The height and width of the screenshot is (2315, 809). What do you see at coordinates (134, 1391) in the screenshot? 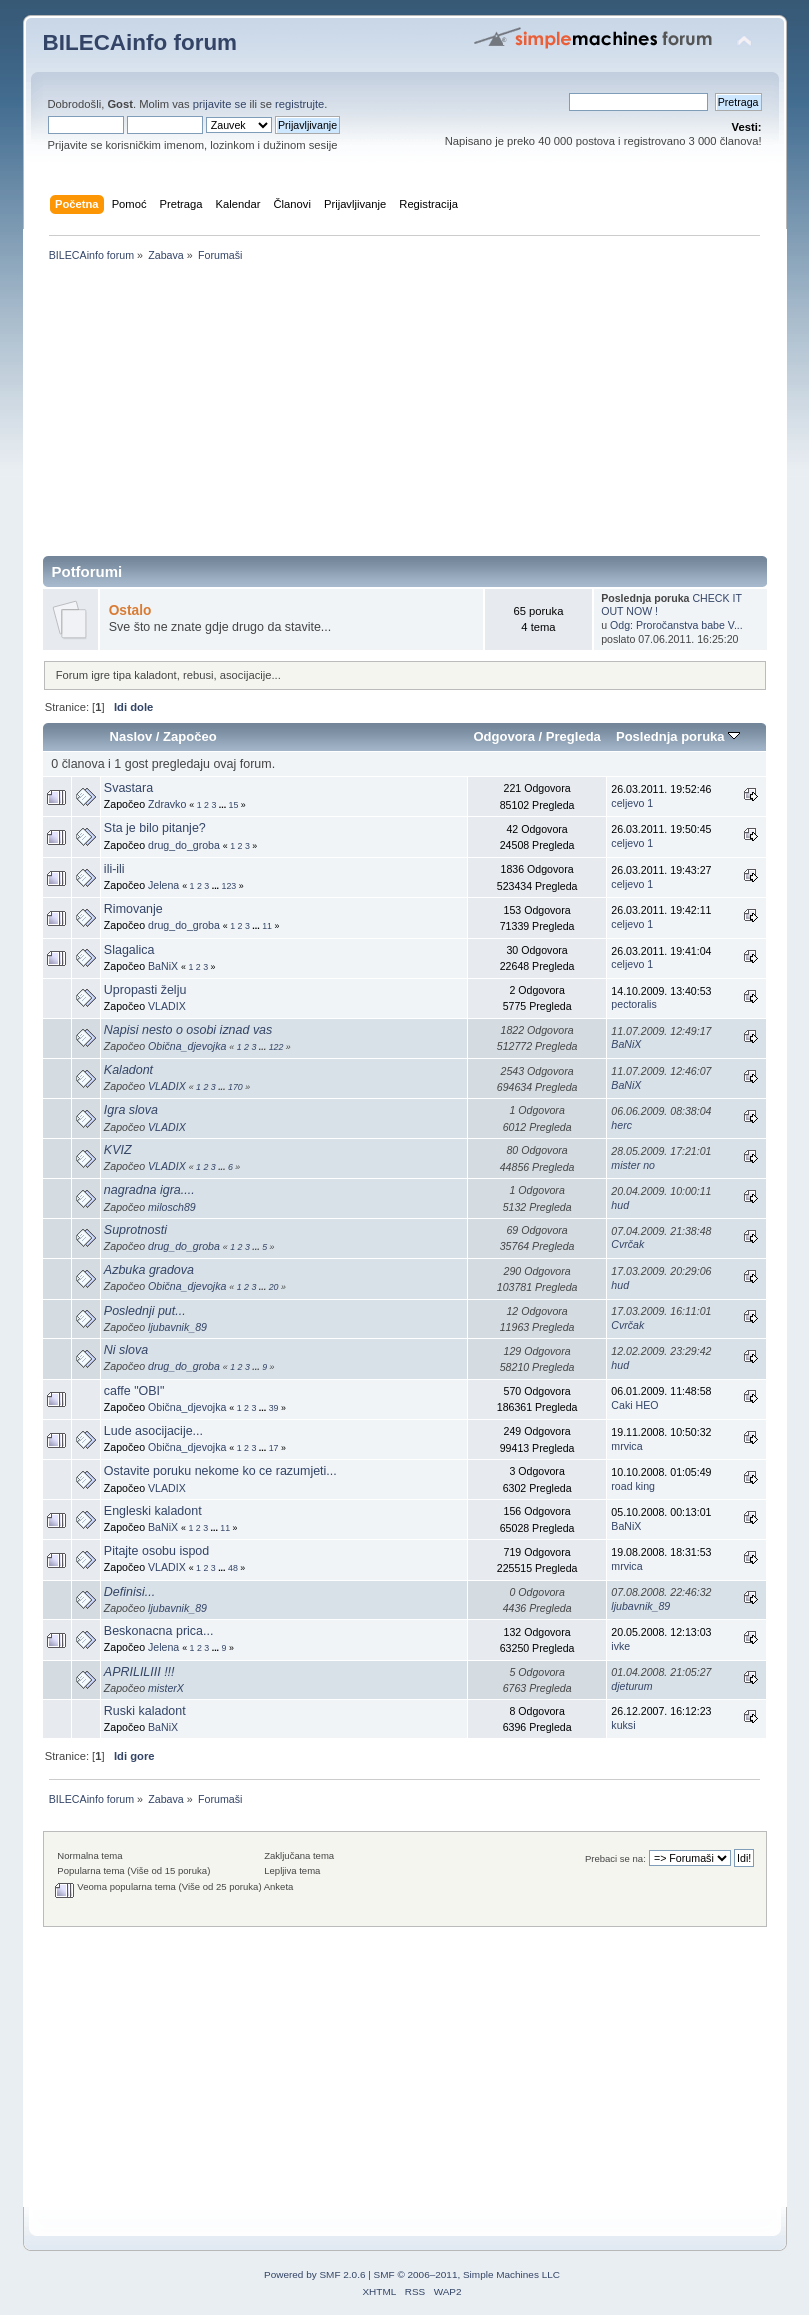
I see `caffe "OBI"` at bounding box center [134, 1391].